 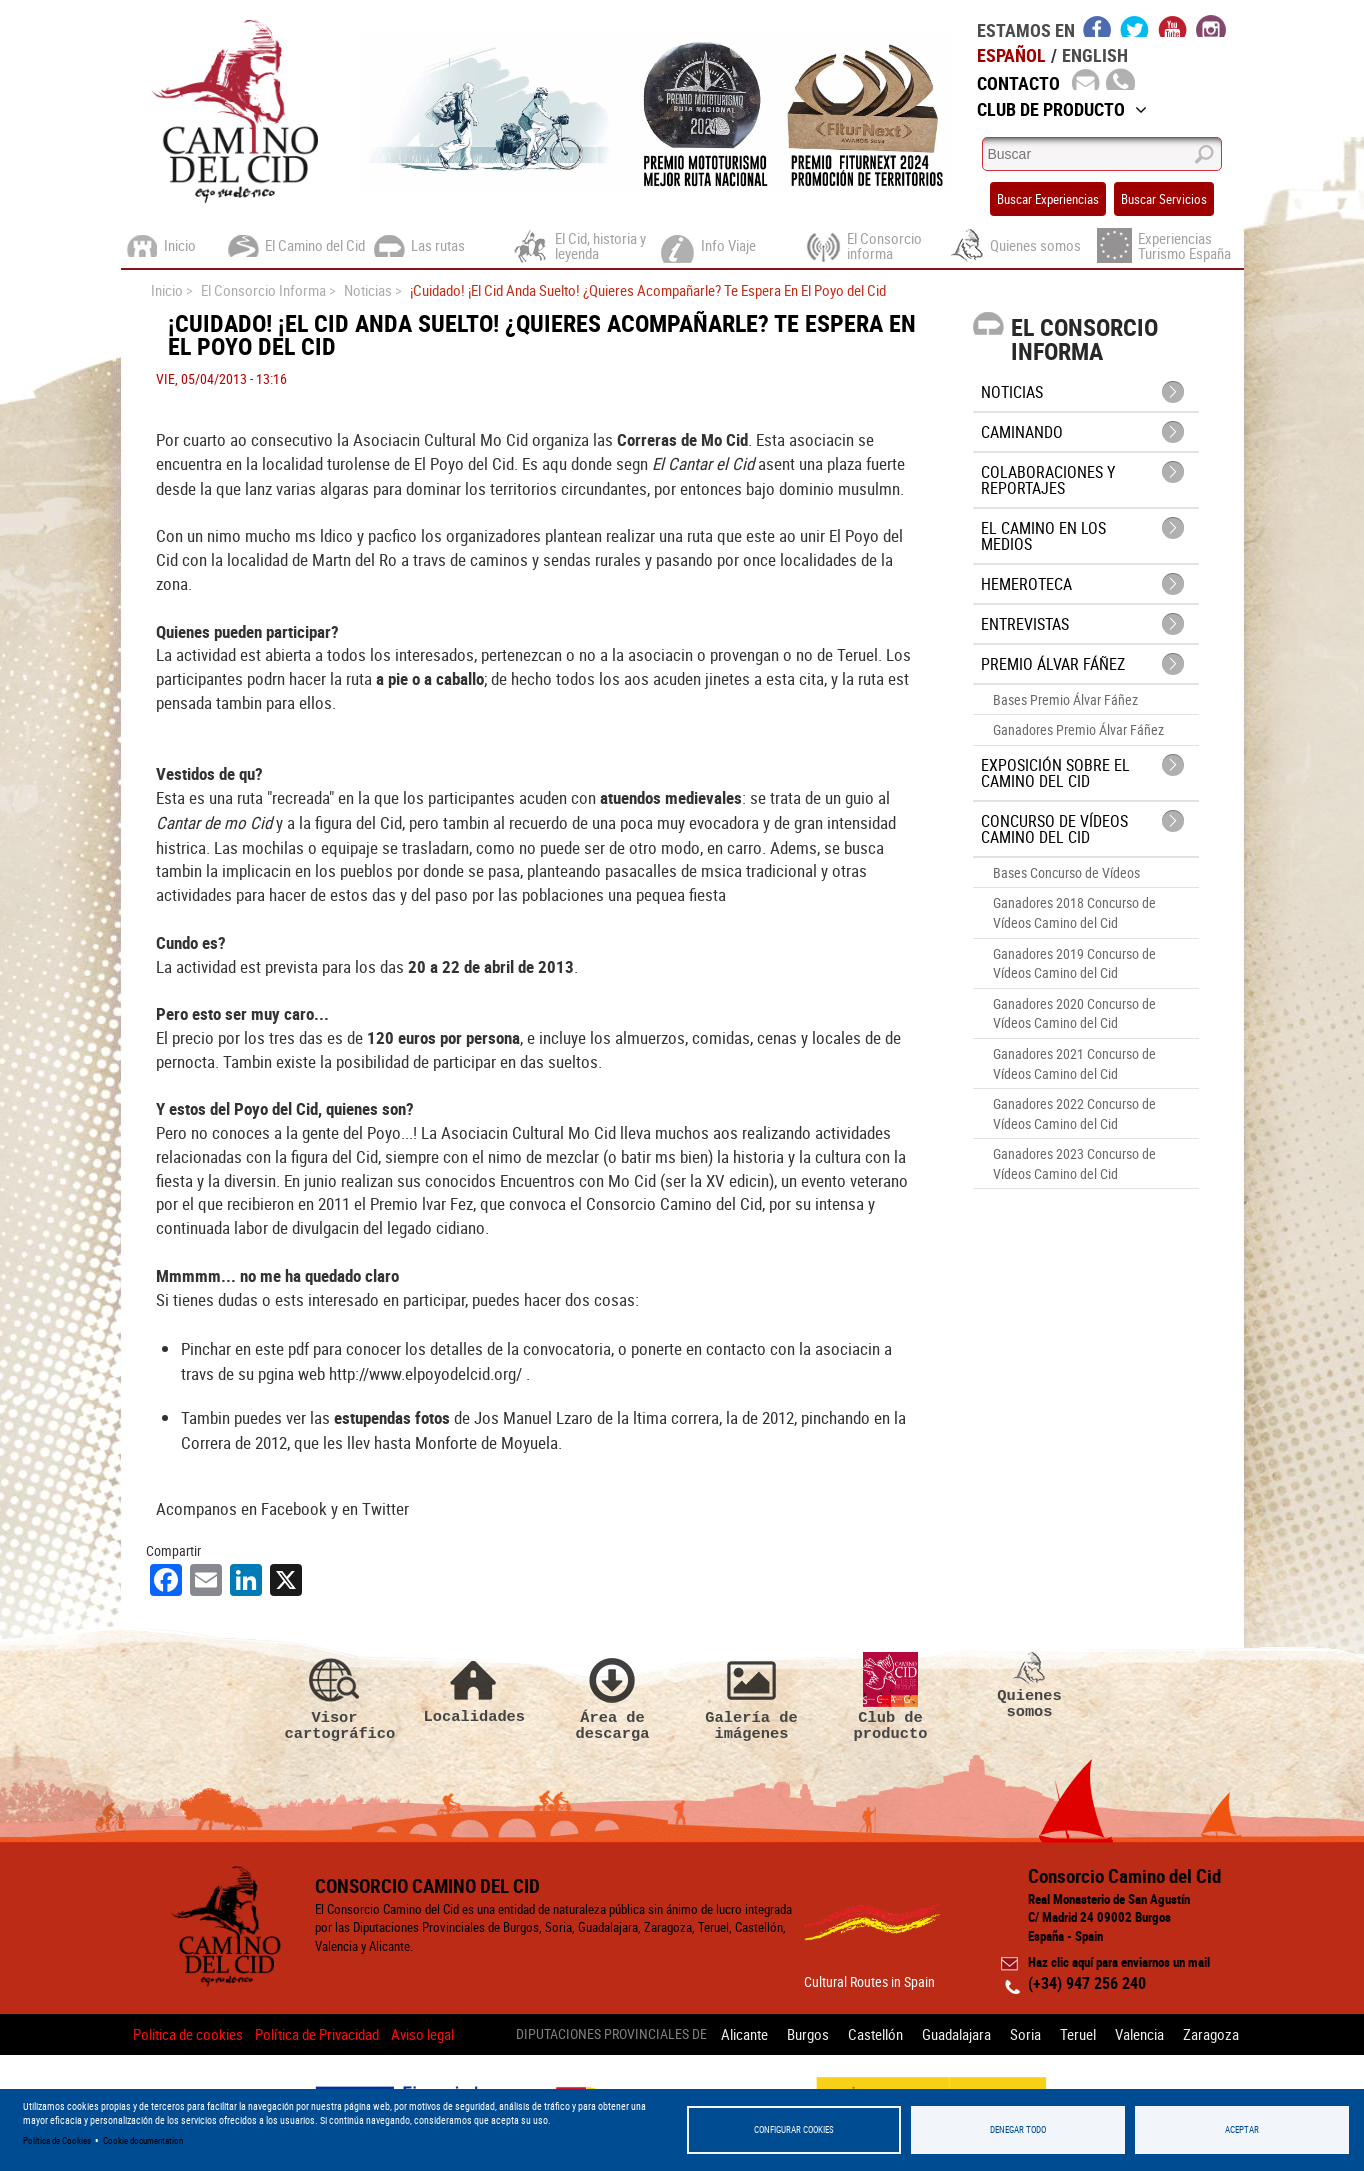 I want to click on Teruel, so click(x=1078, y=2034).